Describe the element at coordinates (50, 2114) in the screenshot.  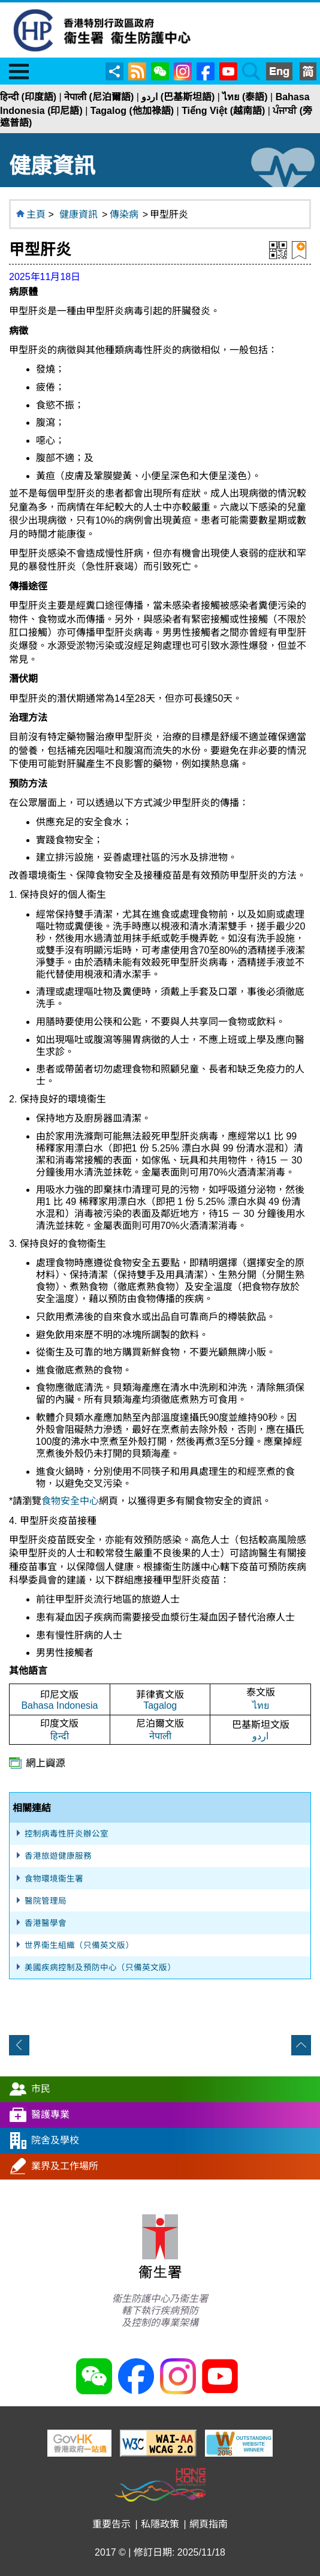
I see `醫護專業` at that location.